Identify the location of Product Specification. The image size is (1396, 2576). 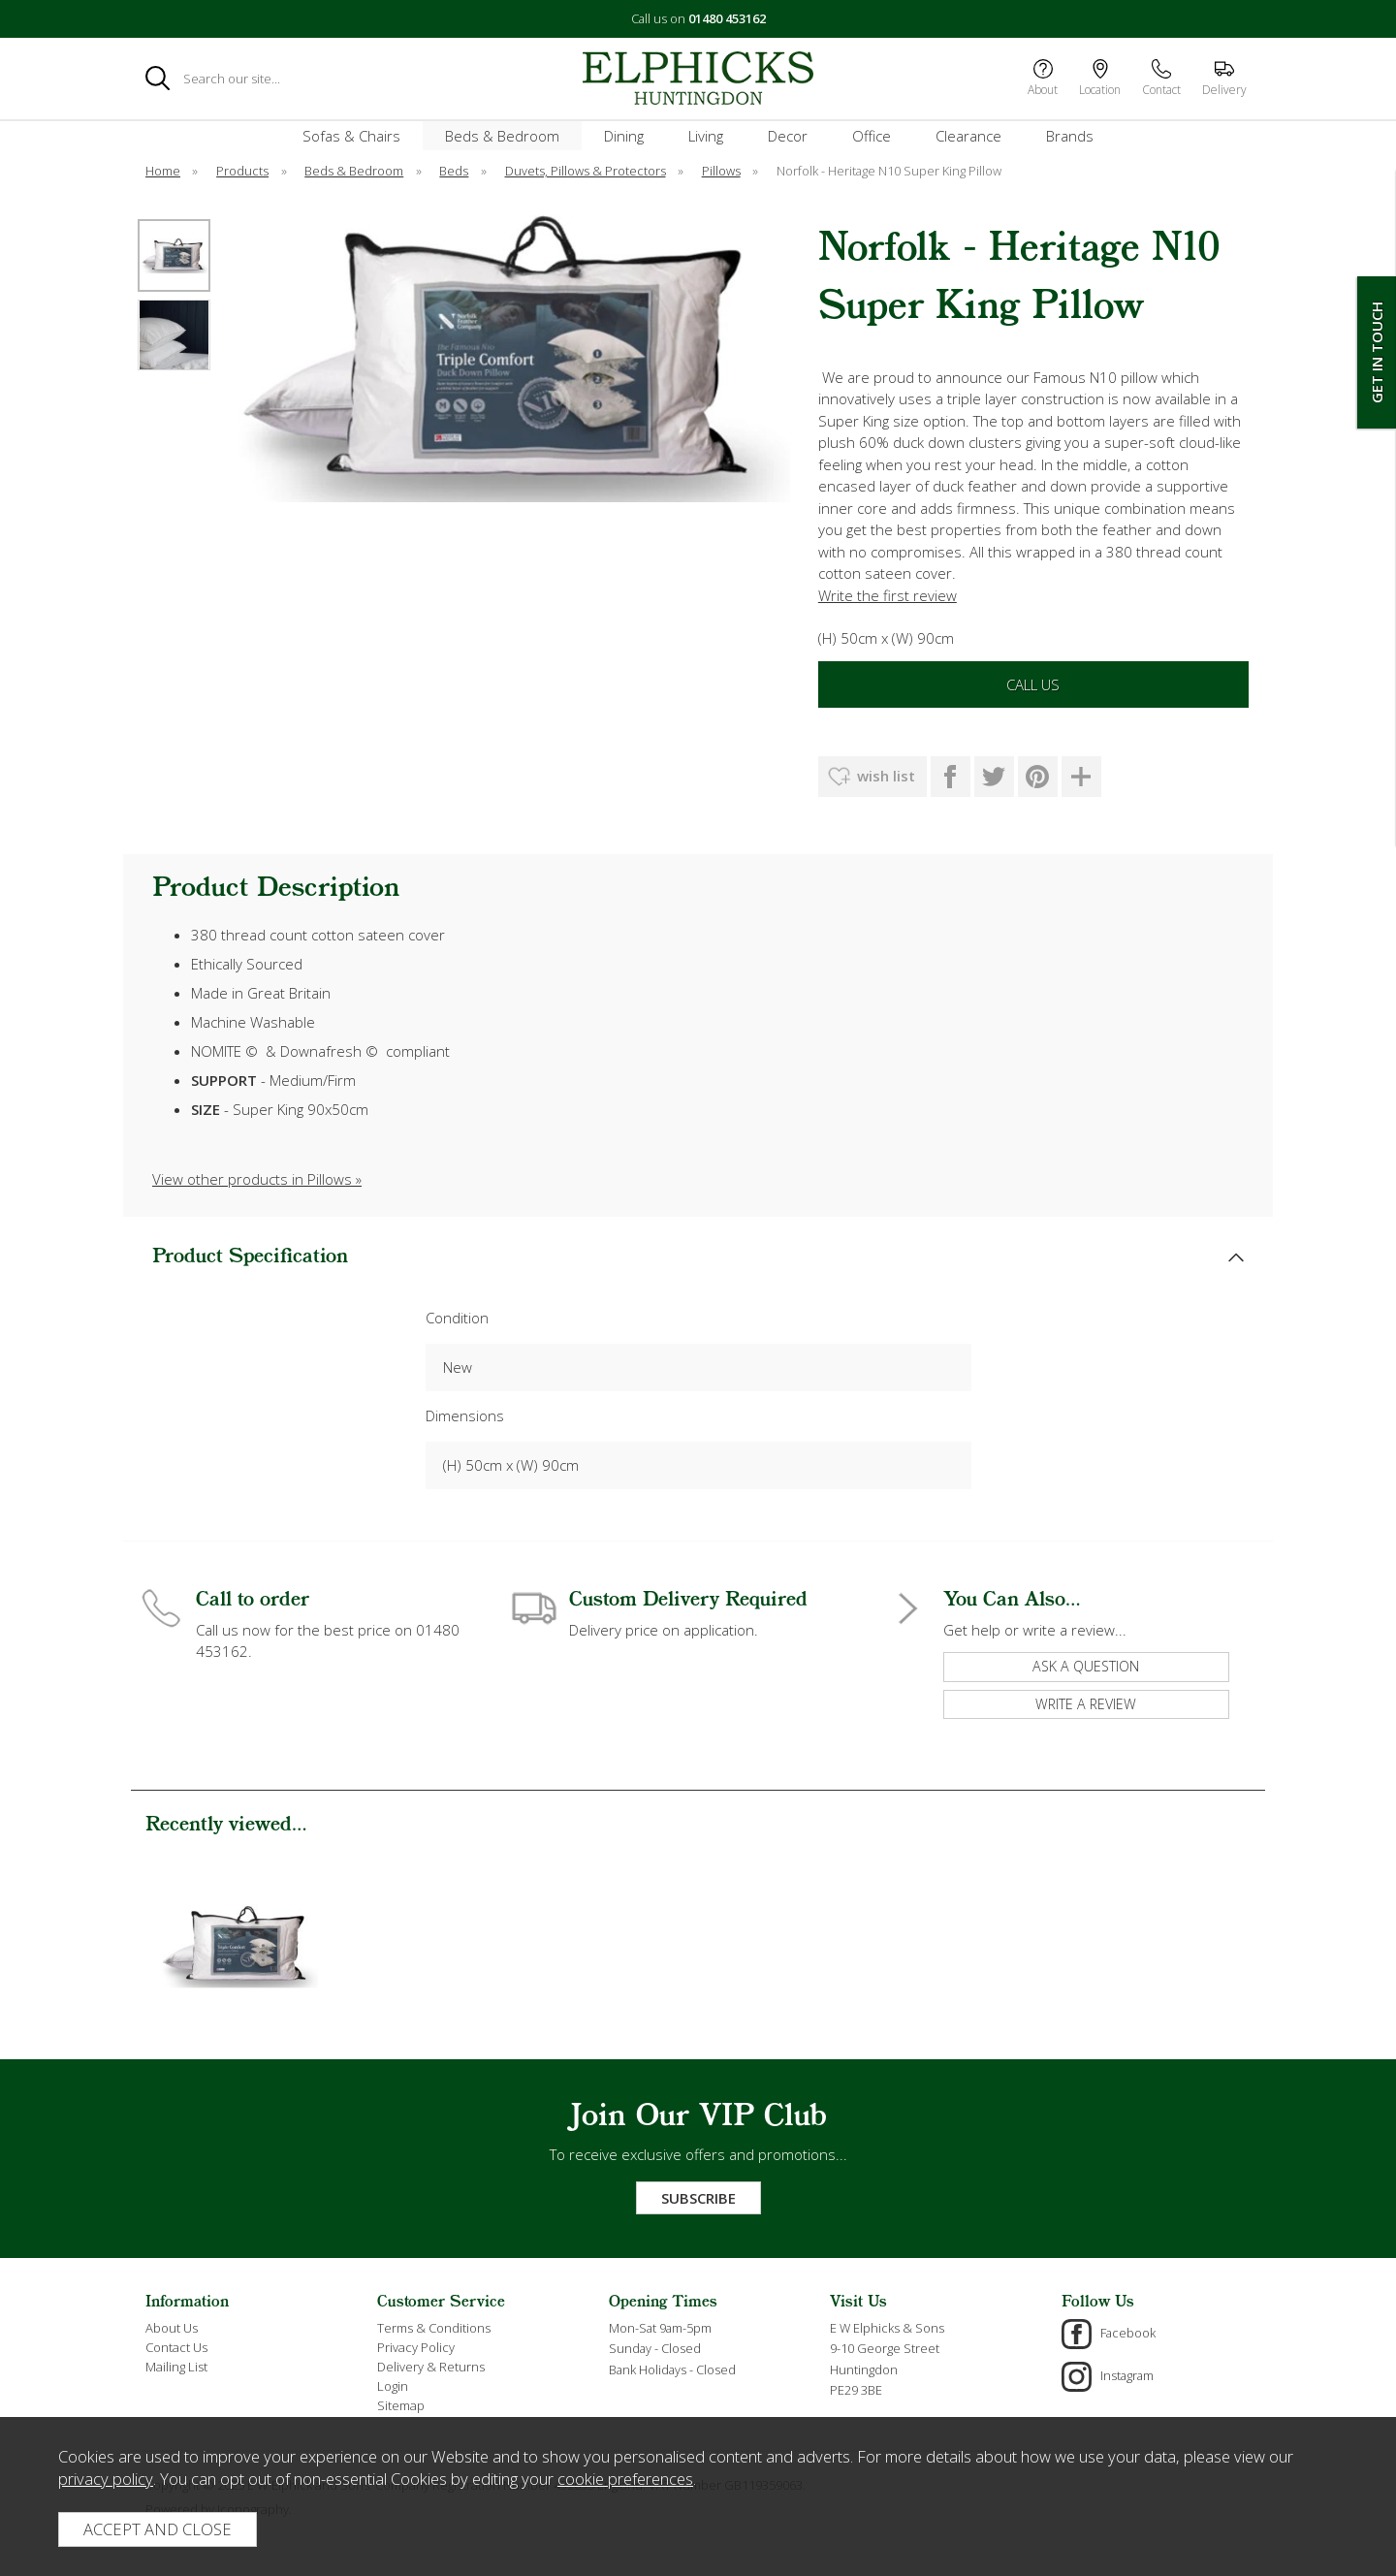
(250, 1257).